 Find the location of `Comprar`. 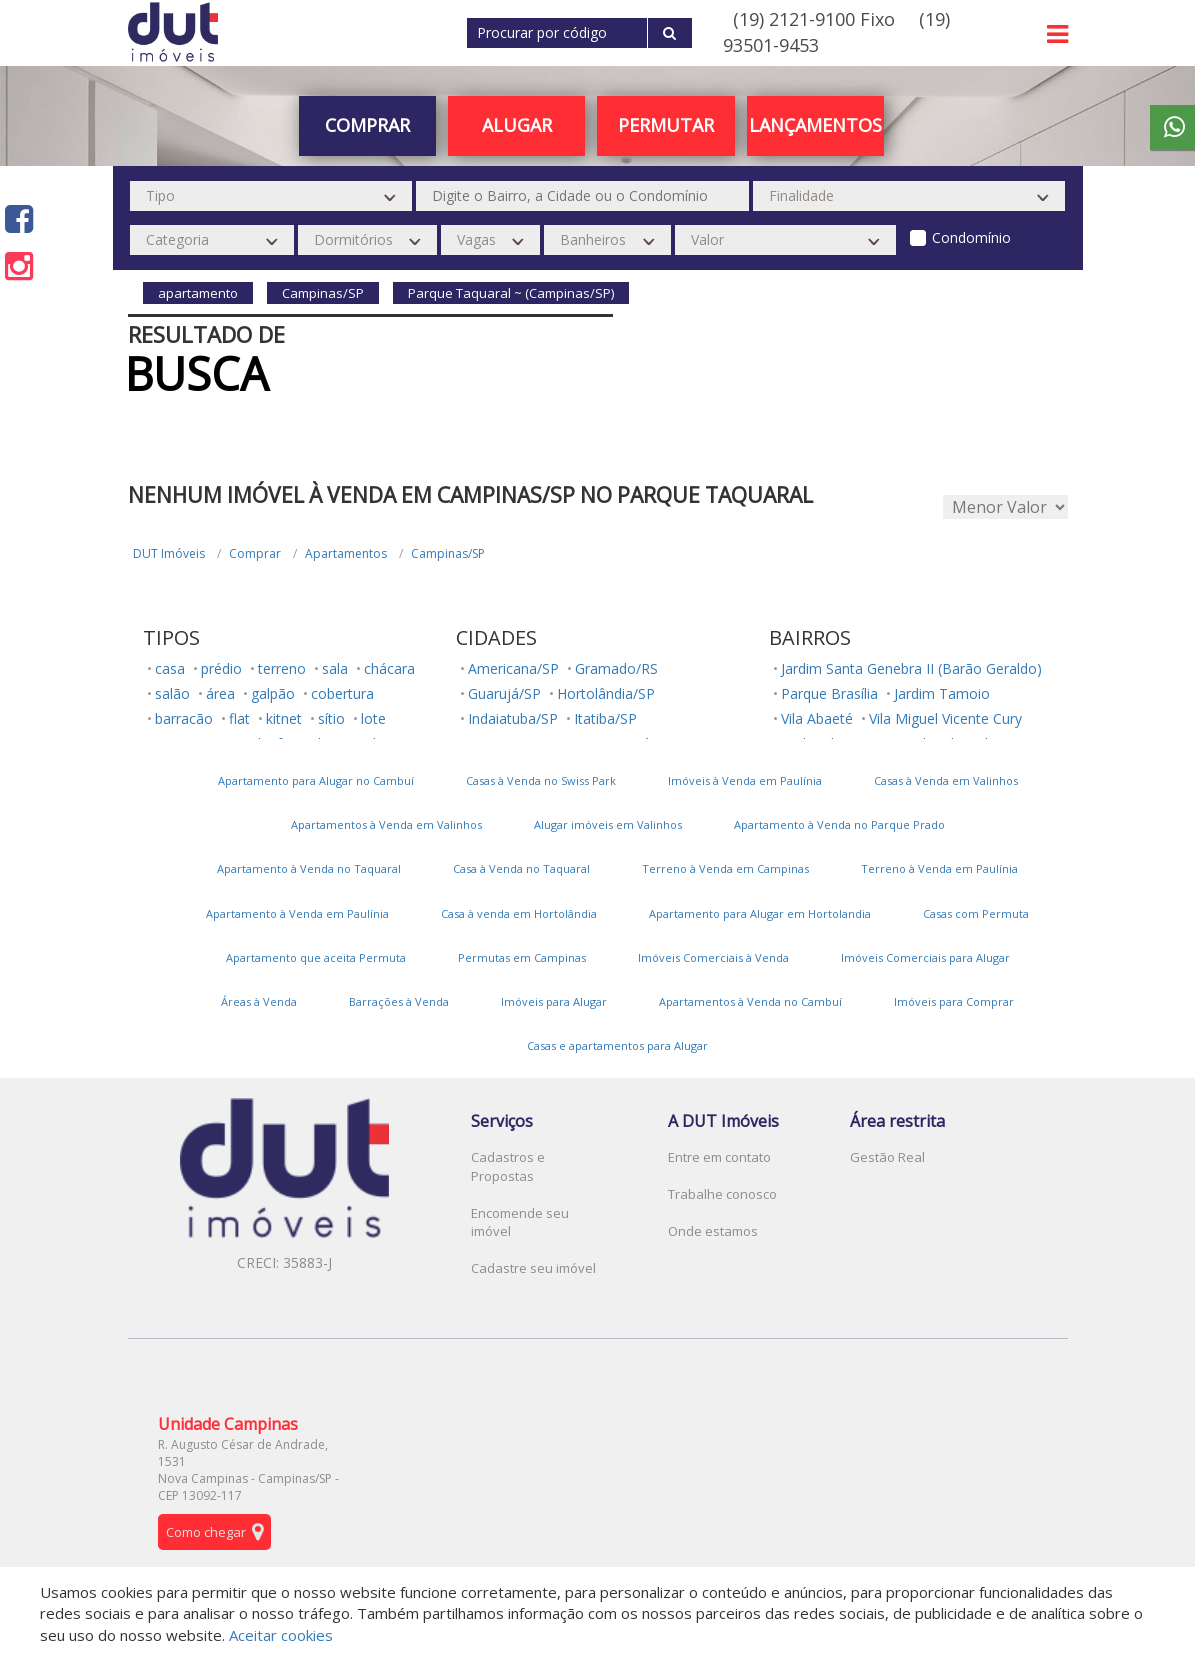

Comprar is located at coordinates (367, 125).